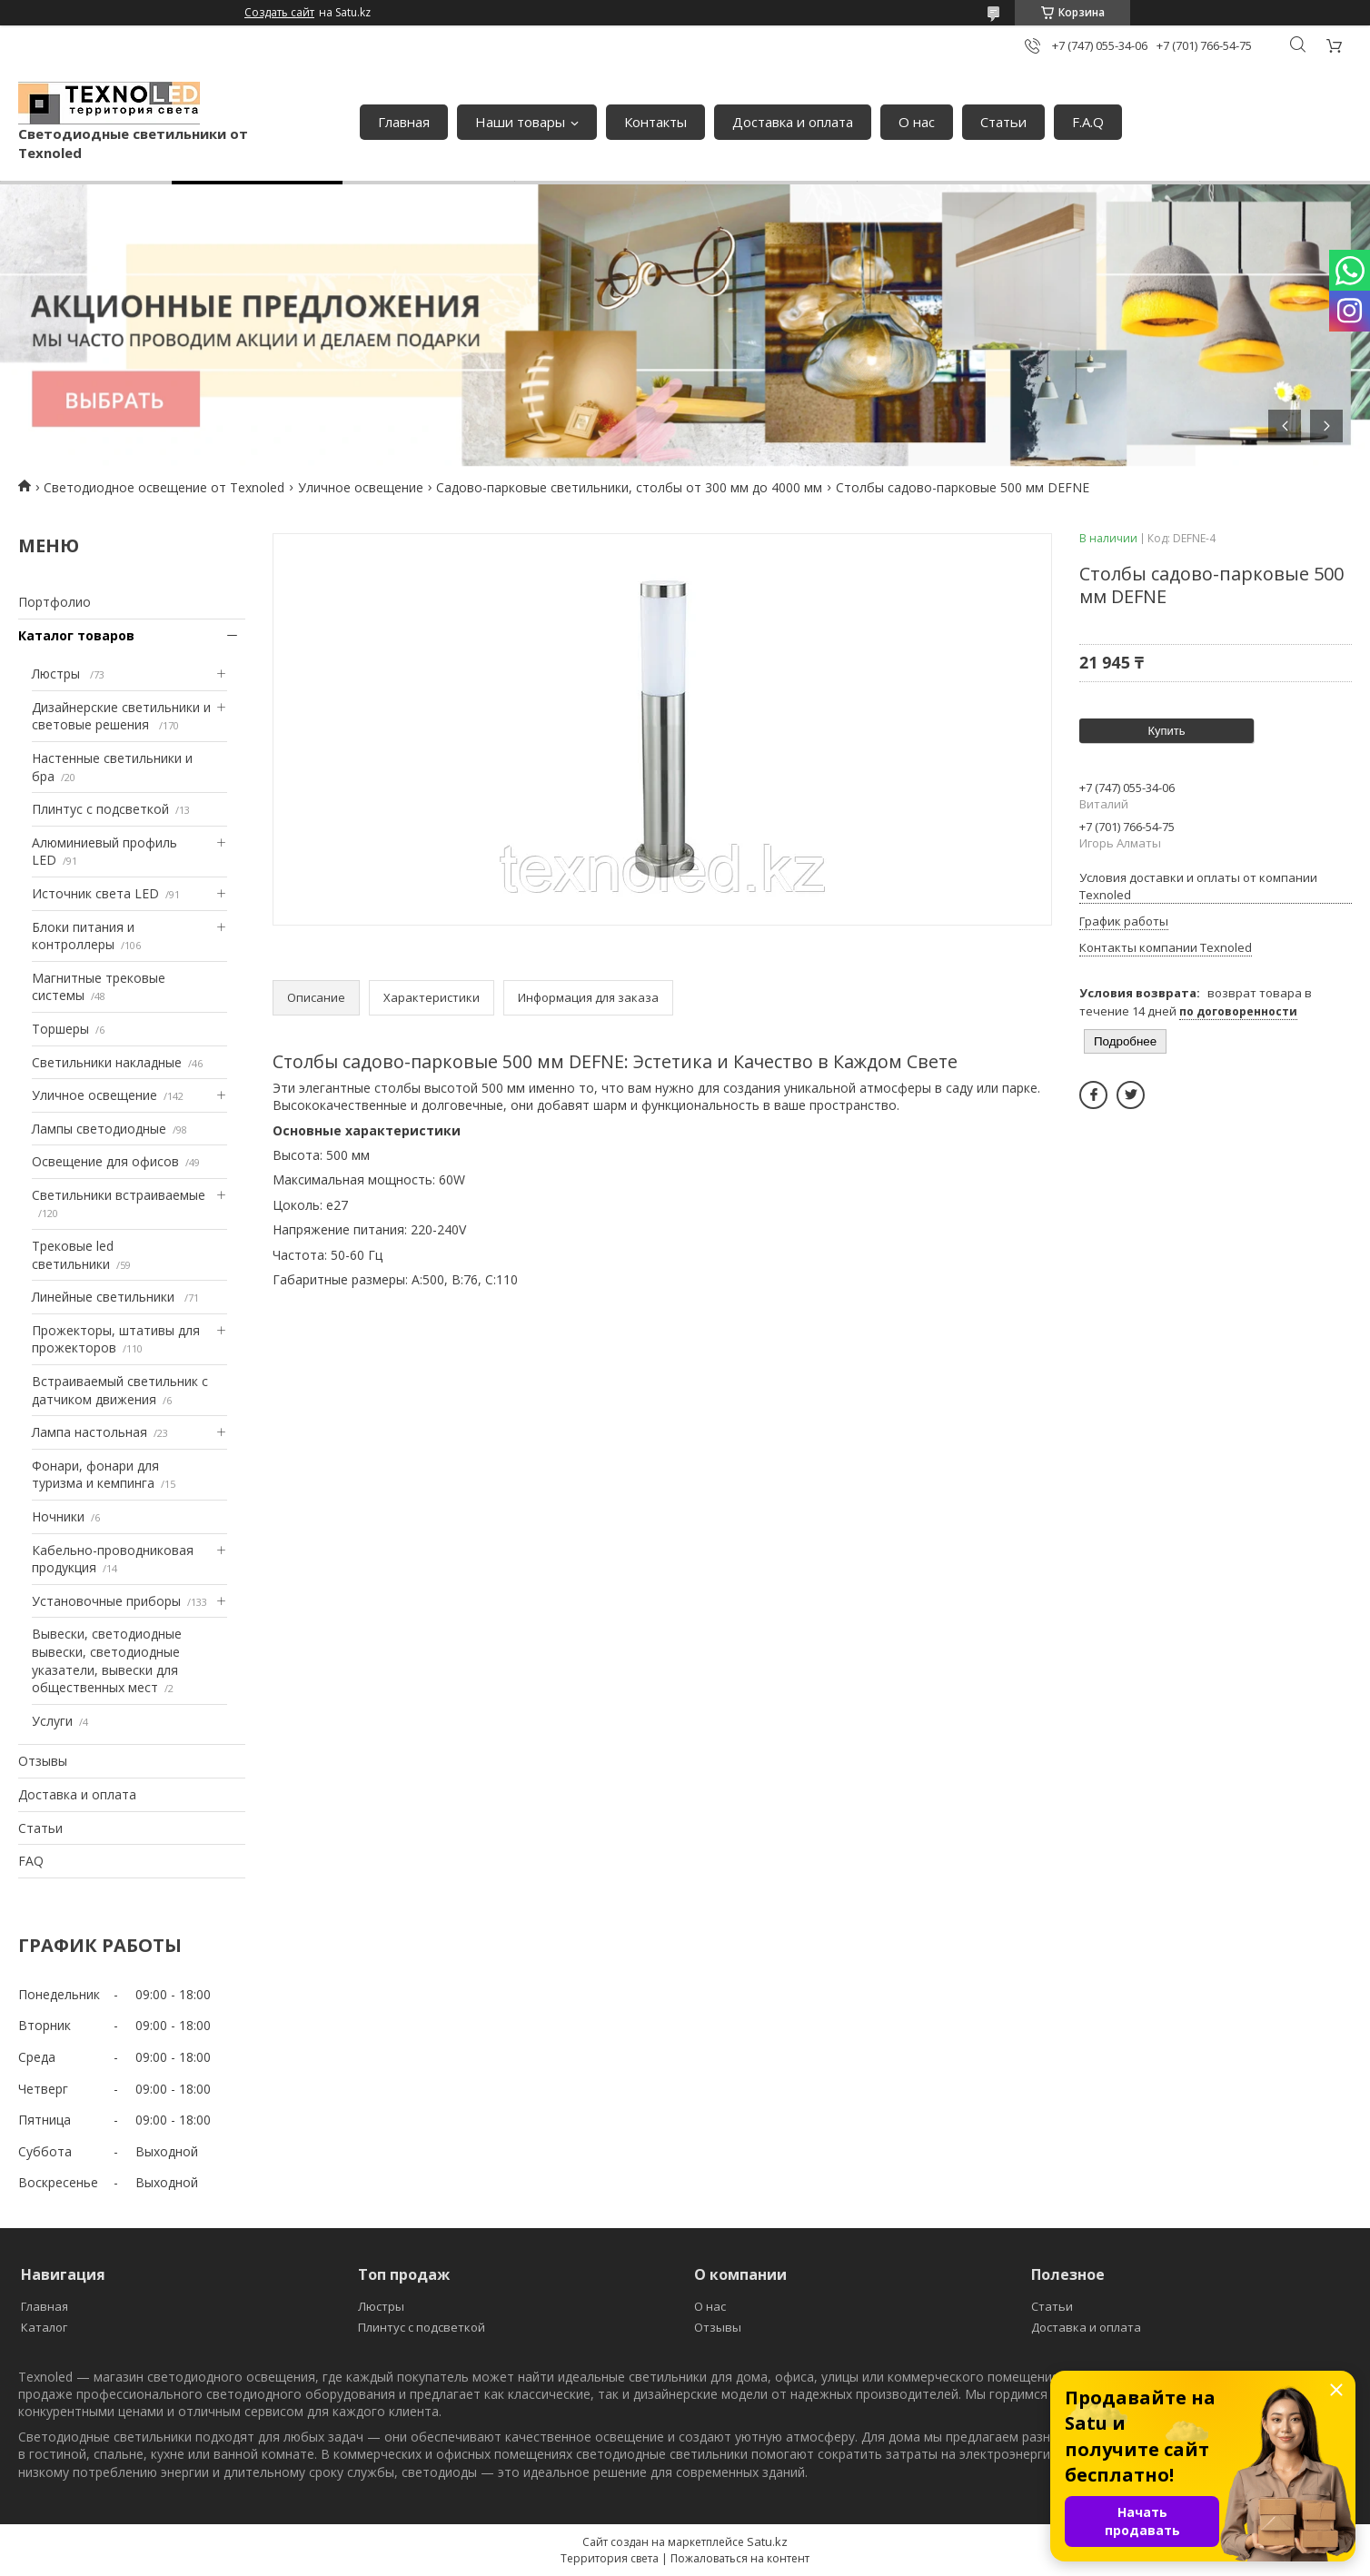 The width and height of the screenshot is (1370, 2576). Describe the element at coordinates (121, 716) in the screenshot. I see `Дизайнерские светильники и световые решения` at that location.